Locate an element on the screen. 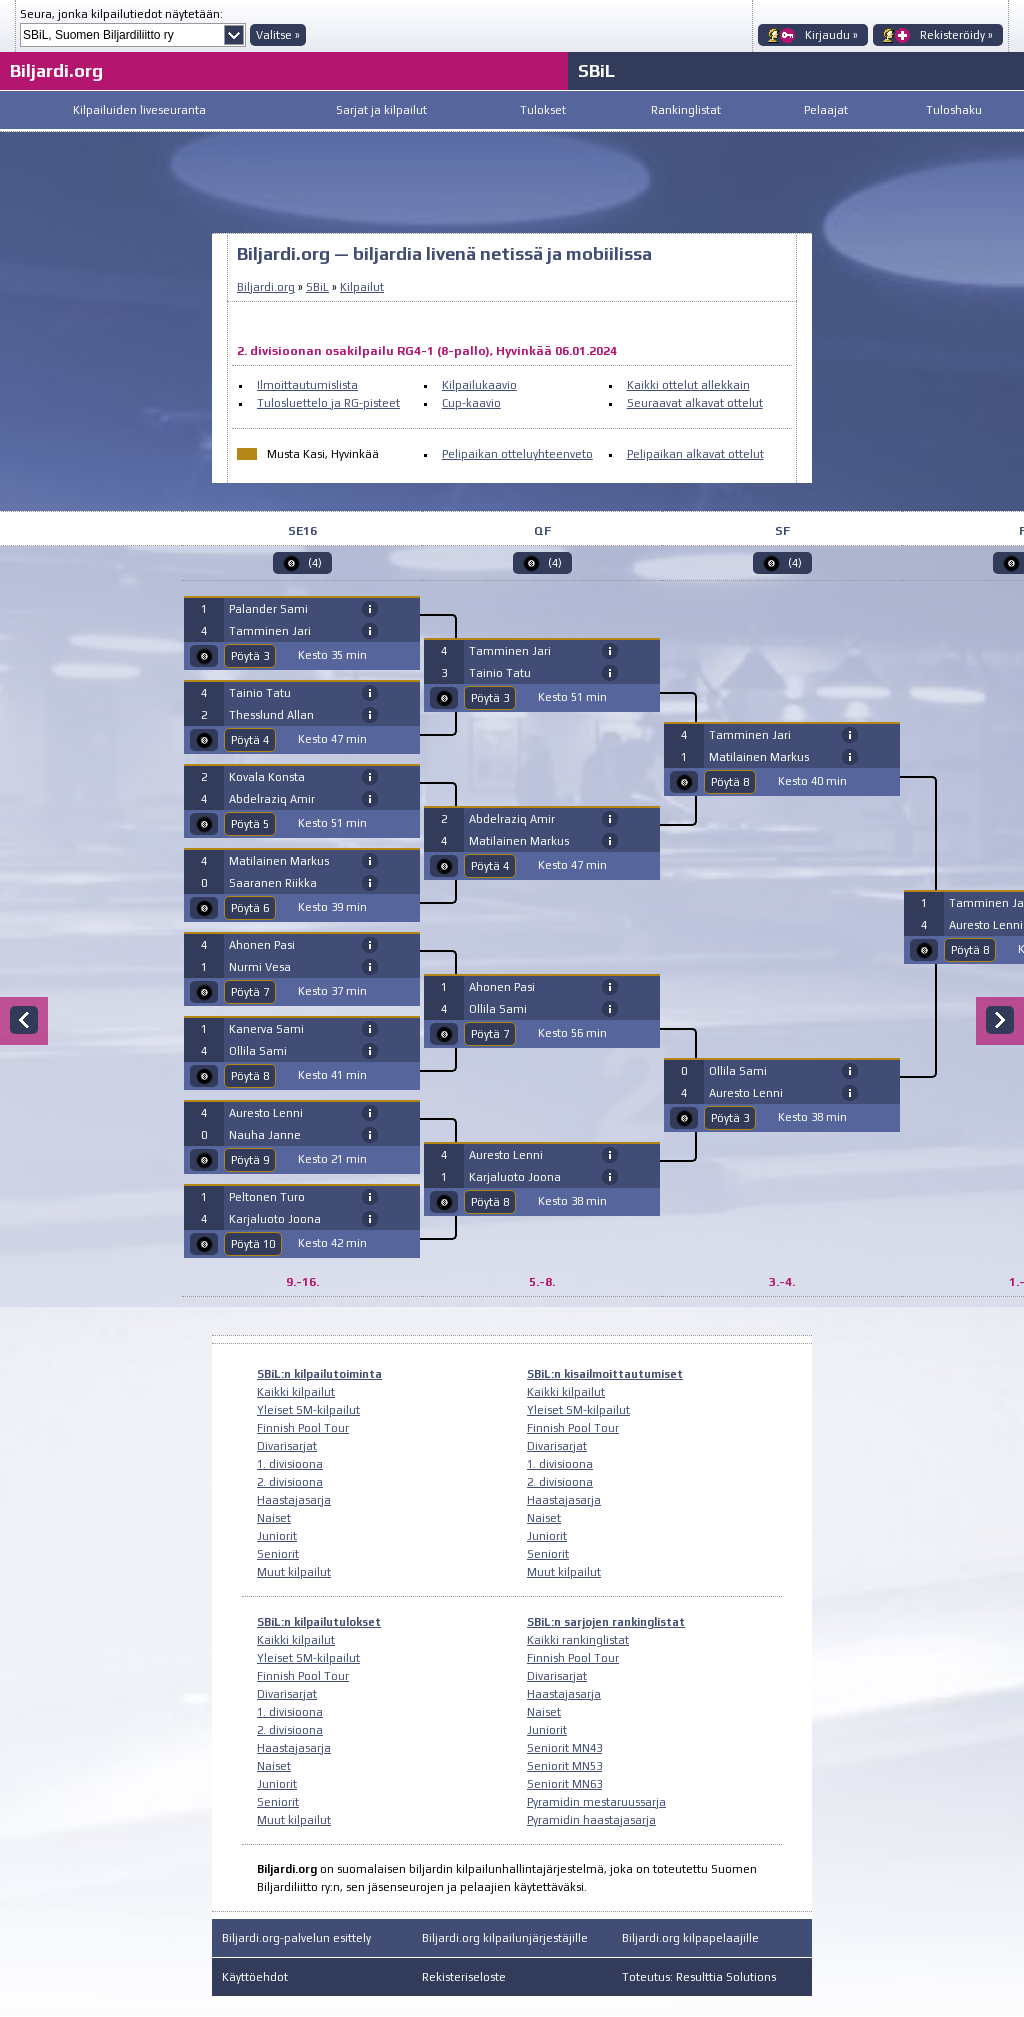  Thesslund Allan is located at coordinates (271, 715).